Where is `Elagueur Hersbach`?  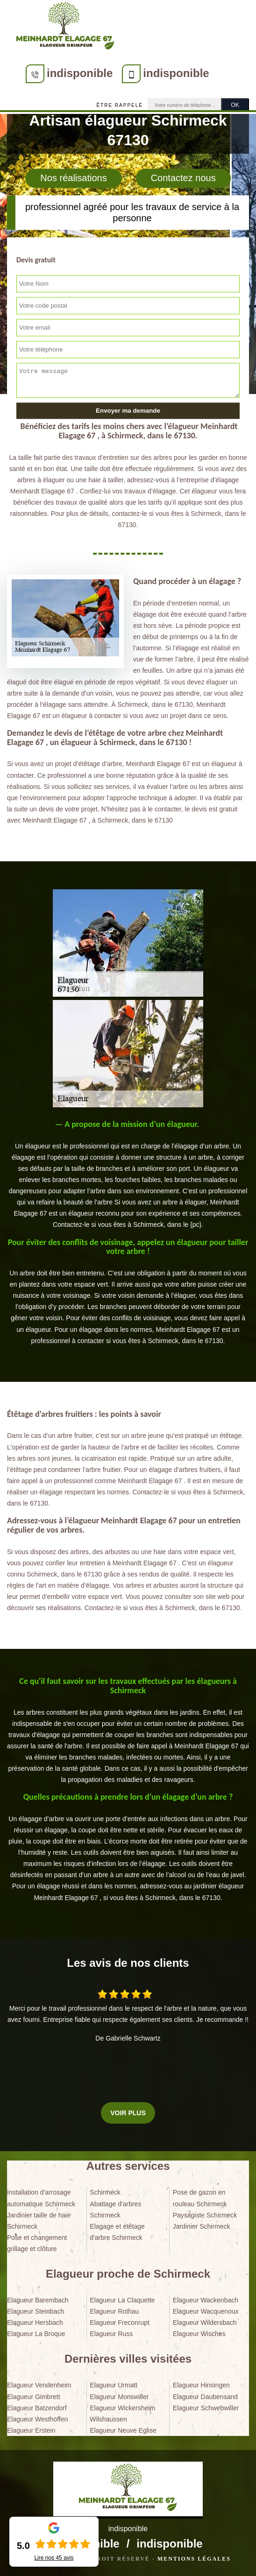
Elagueur Hersbach is located at coordinates (35, 2322).